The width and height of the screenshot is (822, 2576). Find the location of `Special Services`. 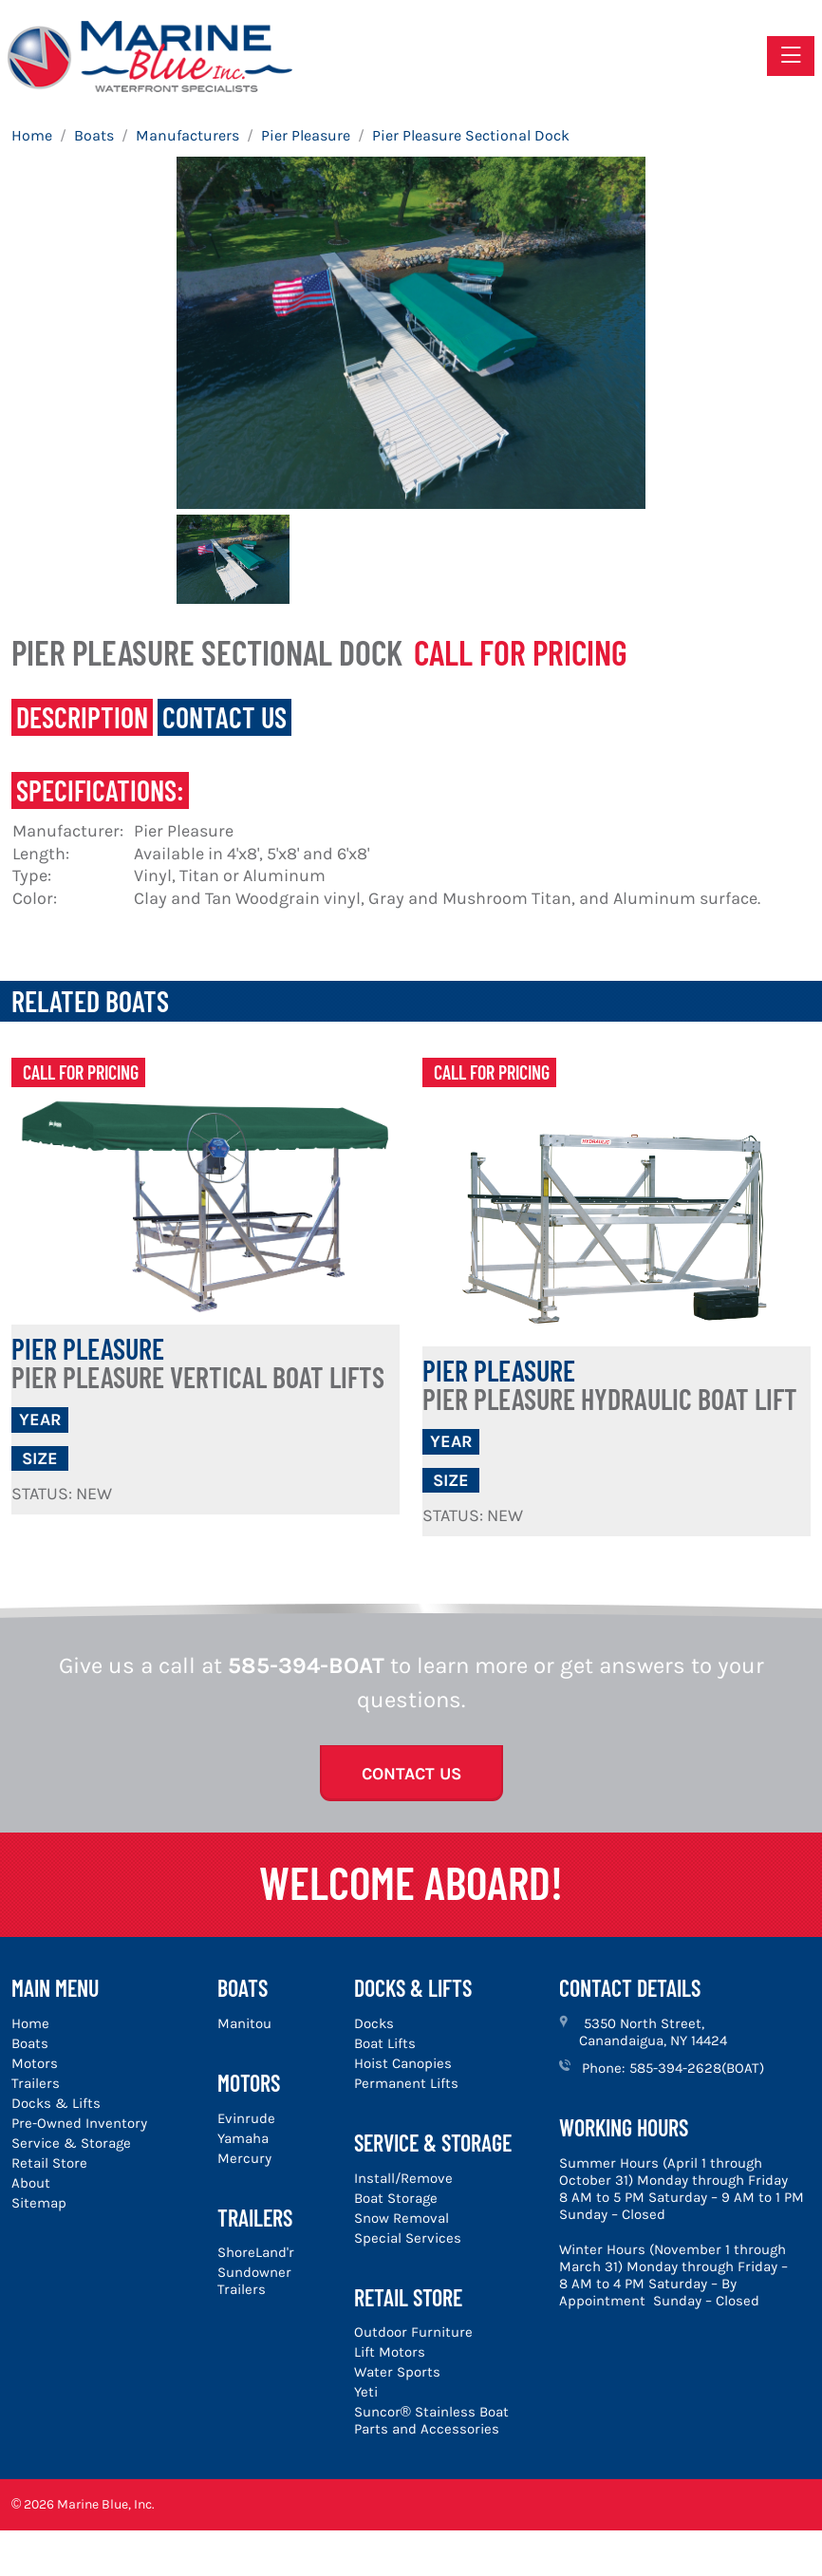

Special Services is located at coordinates (407, 2238).